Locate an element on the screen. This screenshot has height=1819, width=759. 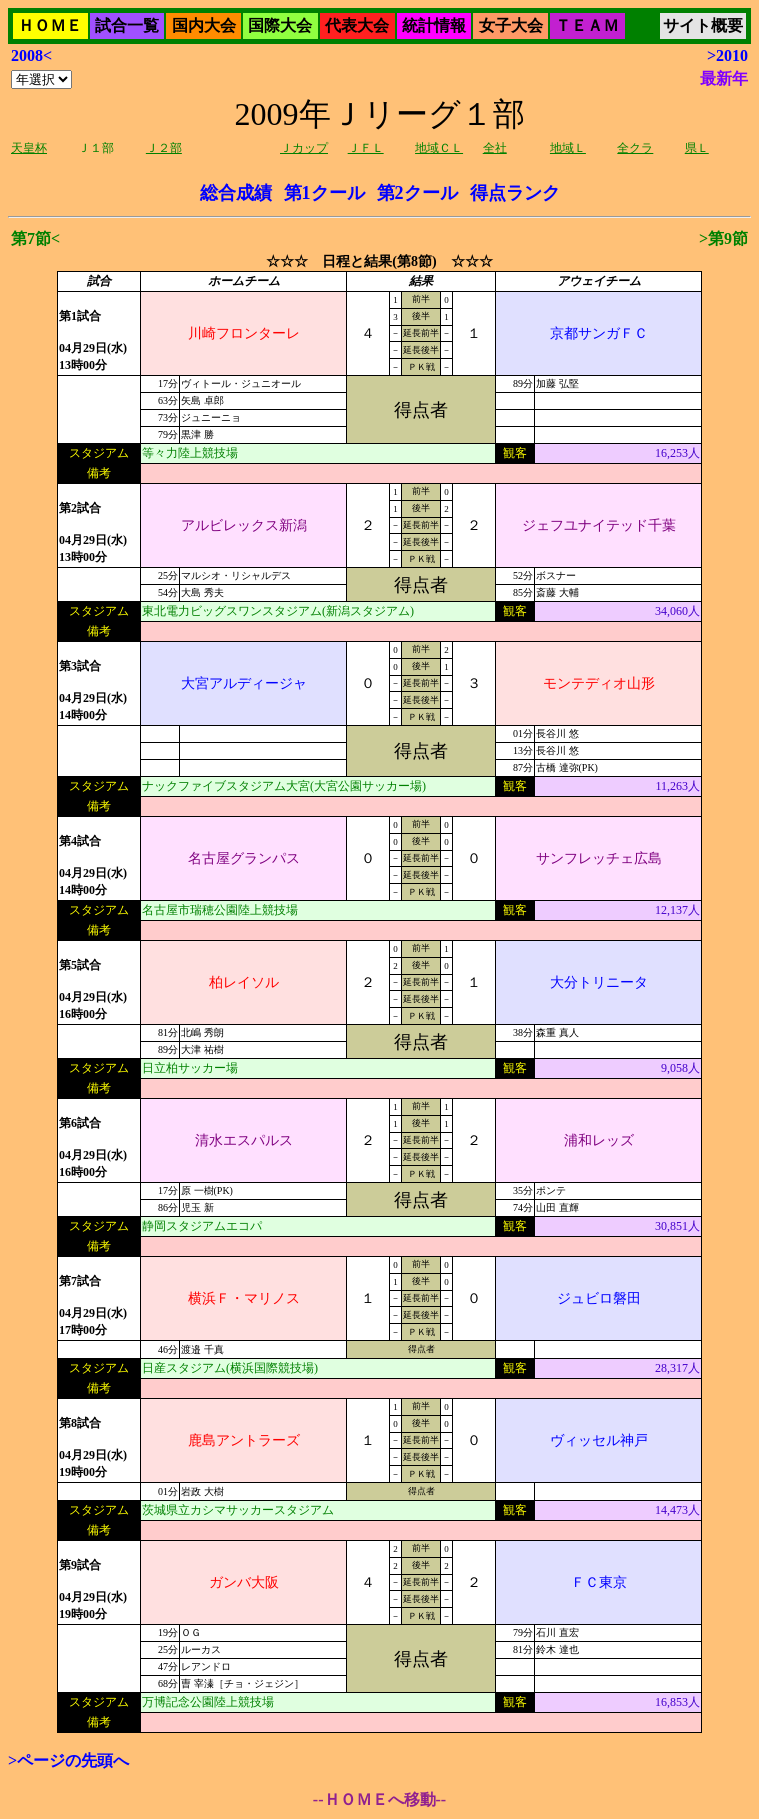
>ページの先頭へ is located at coordinates (68, 1760).